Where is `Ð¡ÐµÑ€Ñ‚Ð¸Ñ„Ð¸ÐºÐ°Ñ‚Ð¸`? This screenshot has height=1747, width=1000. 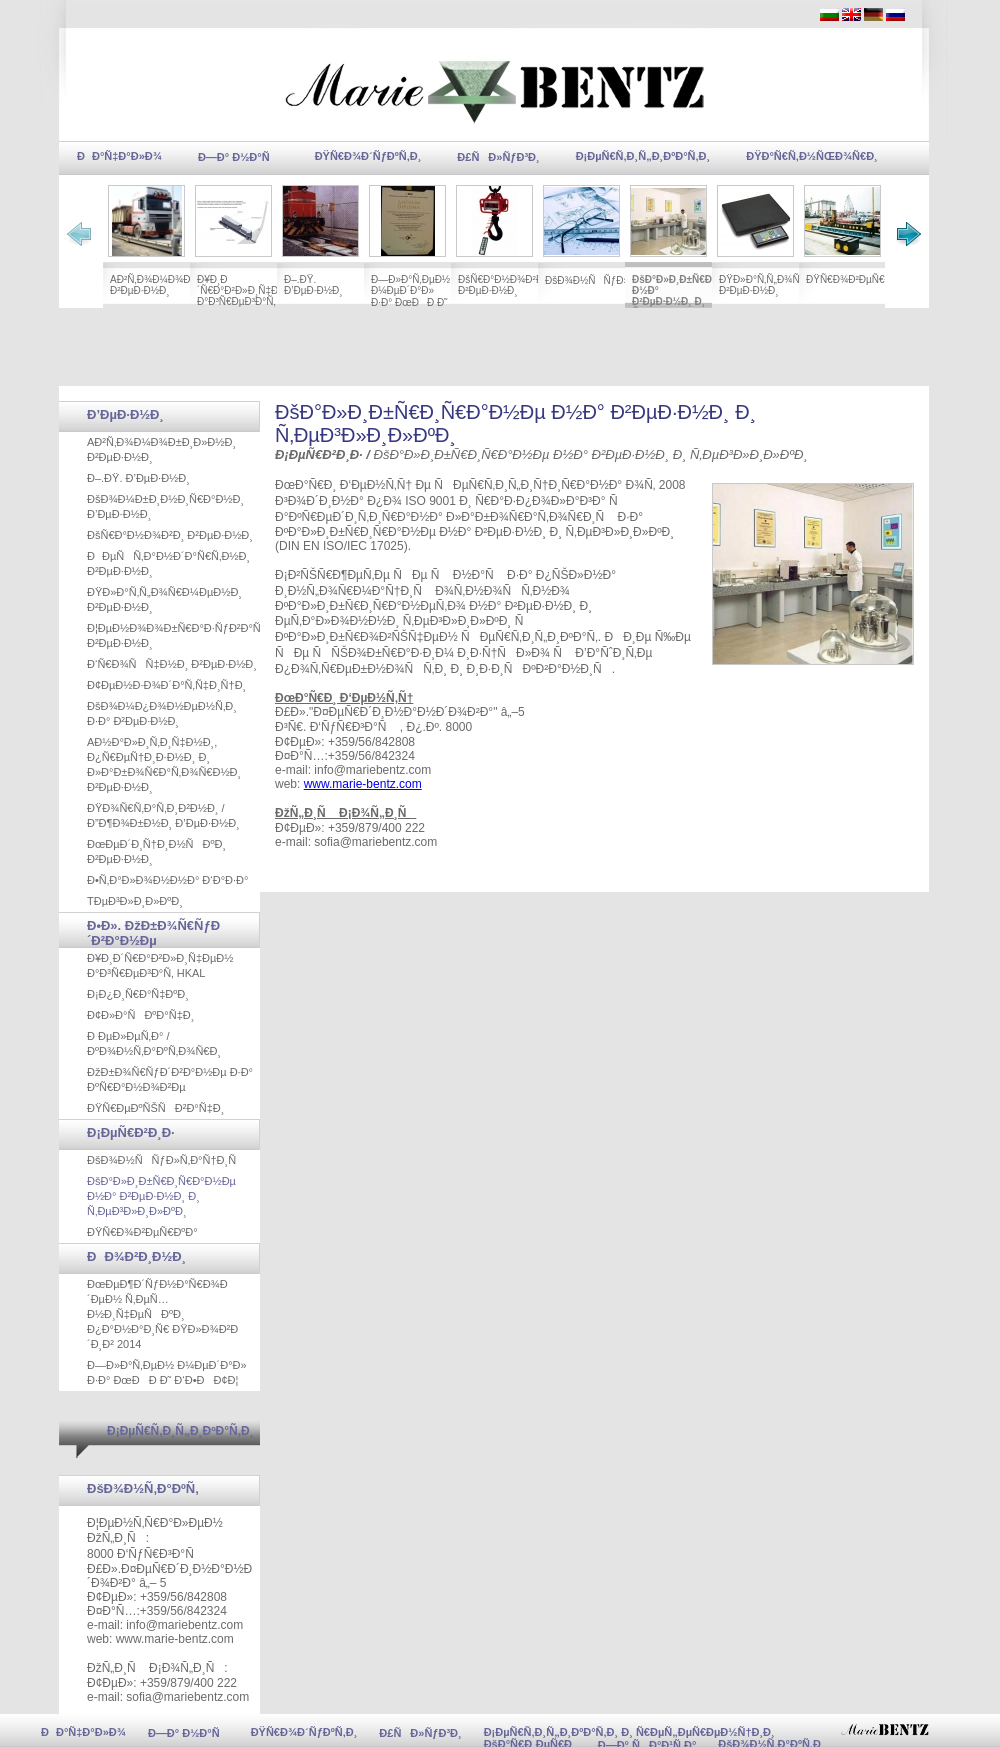
Ð¡ÐµÑ€Ñ‚Ð¸Ñ„Ð¸ÐºÐ°Ñ‚Ð¸ is located at coordinates (643, 156).